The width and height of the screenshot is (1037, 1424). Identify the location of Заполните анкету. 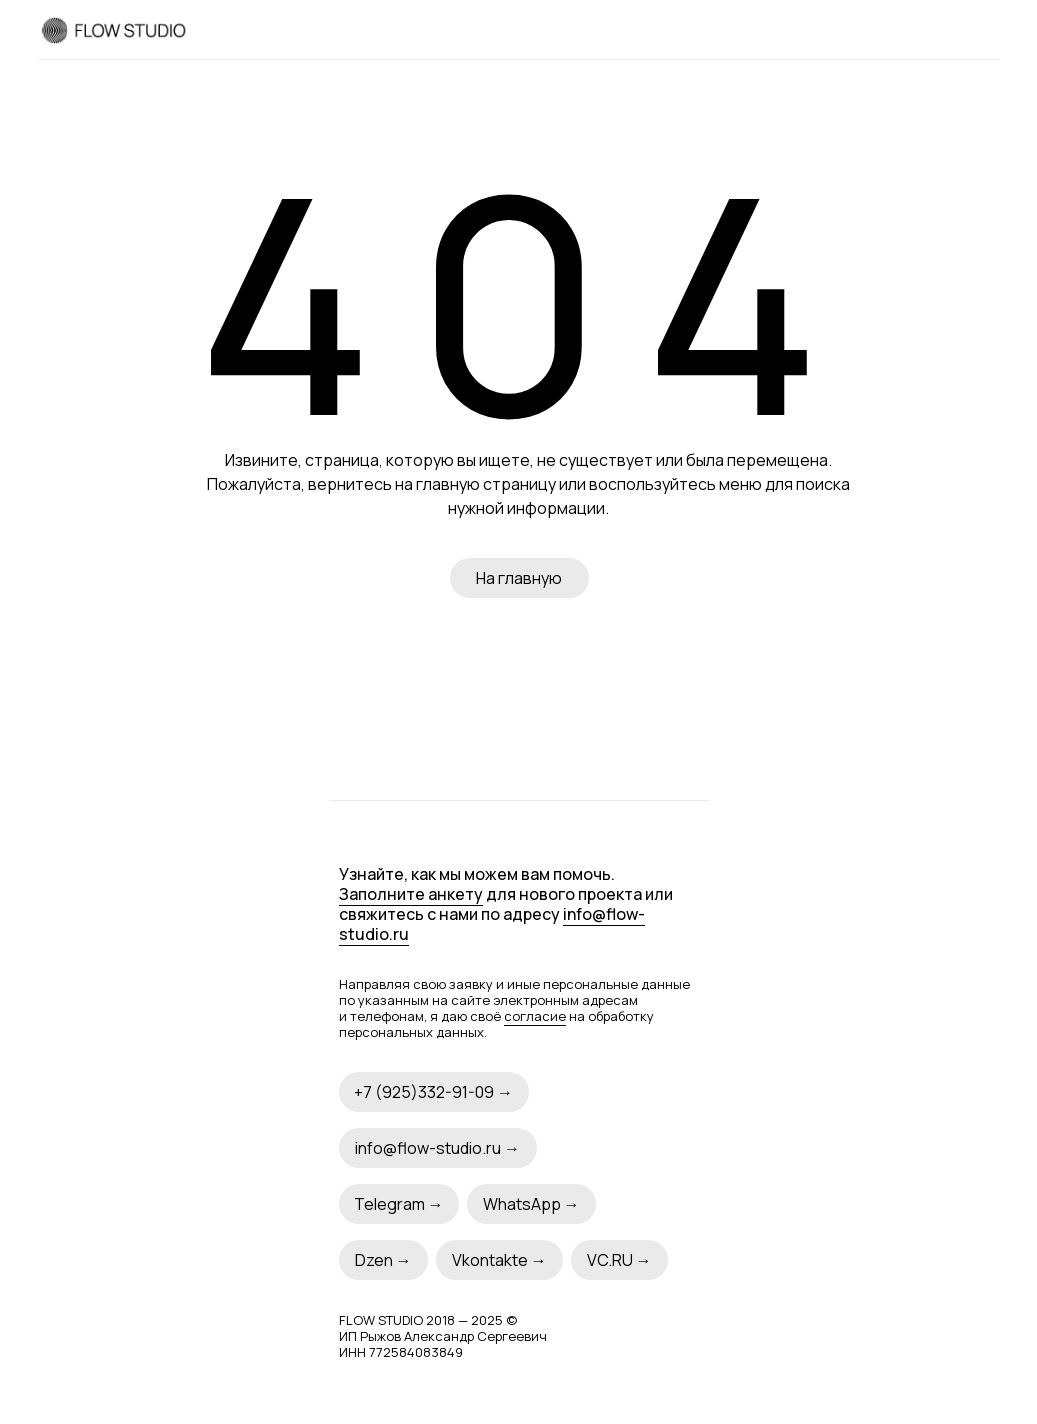
(411, 894).